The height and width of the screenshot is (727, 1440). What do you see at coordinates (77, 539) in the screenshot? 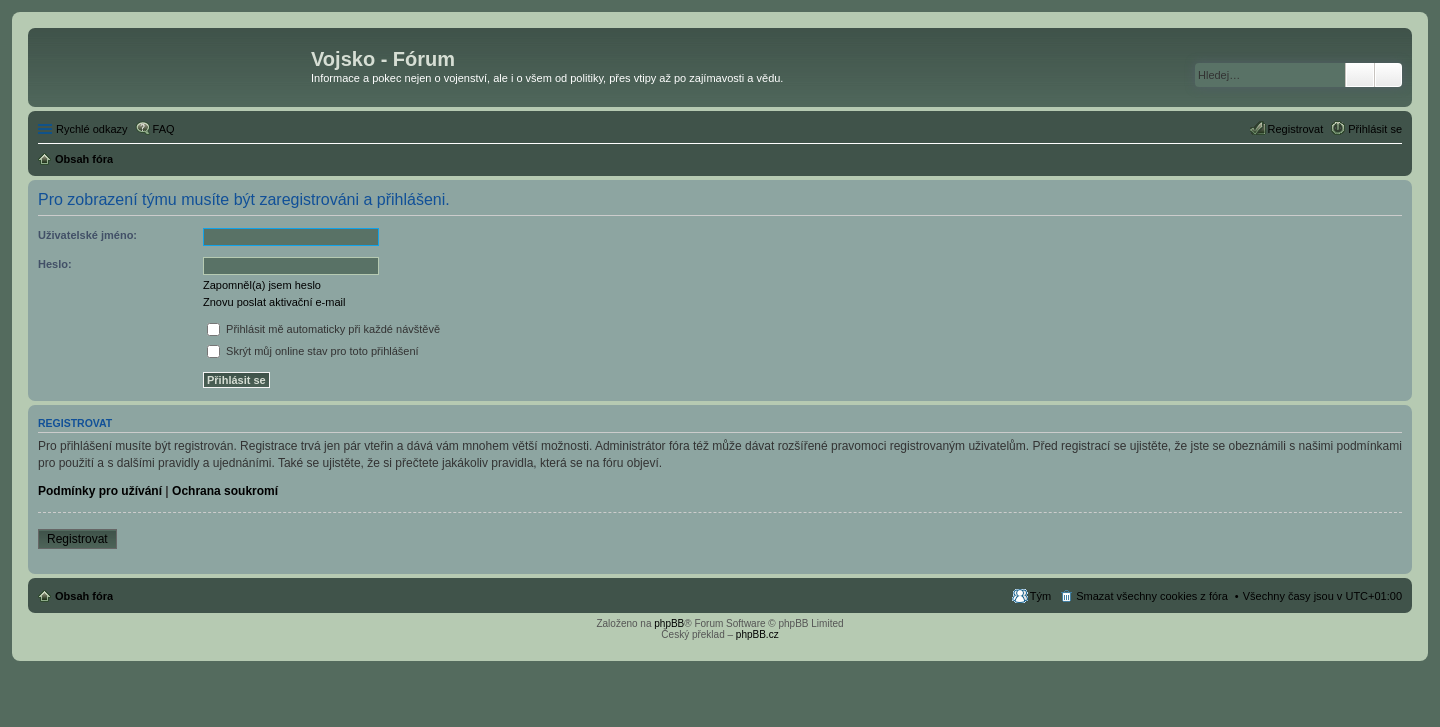
I see `Registrovat` at bounding box center [77, 539].